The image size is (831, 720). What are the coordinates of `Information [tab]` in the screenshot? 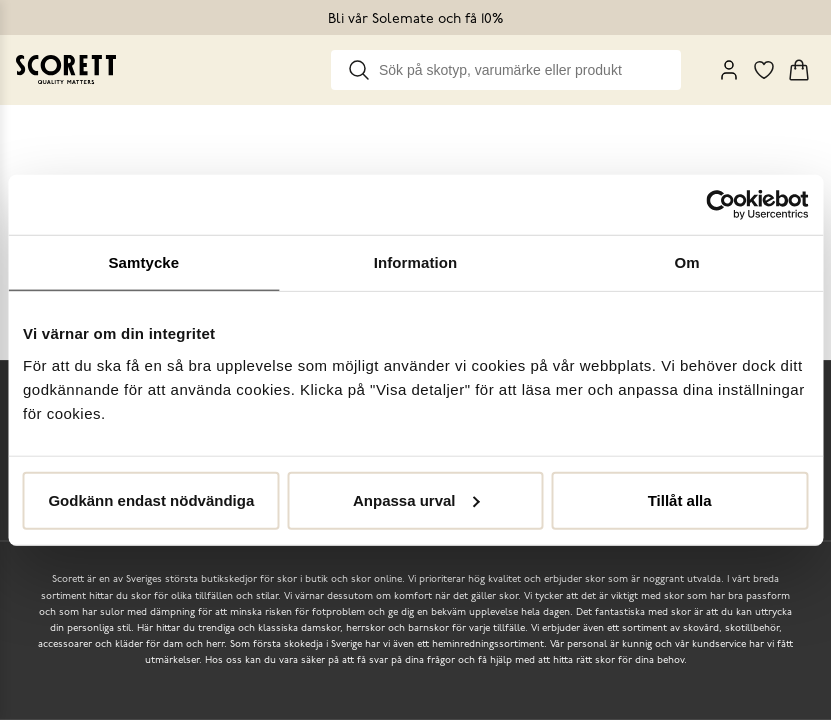 It's located at (416, 262).